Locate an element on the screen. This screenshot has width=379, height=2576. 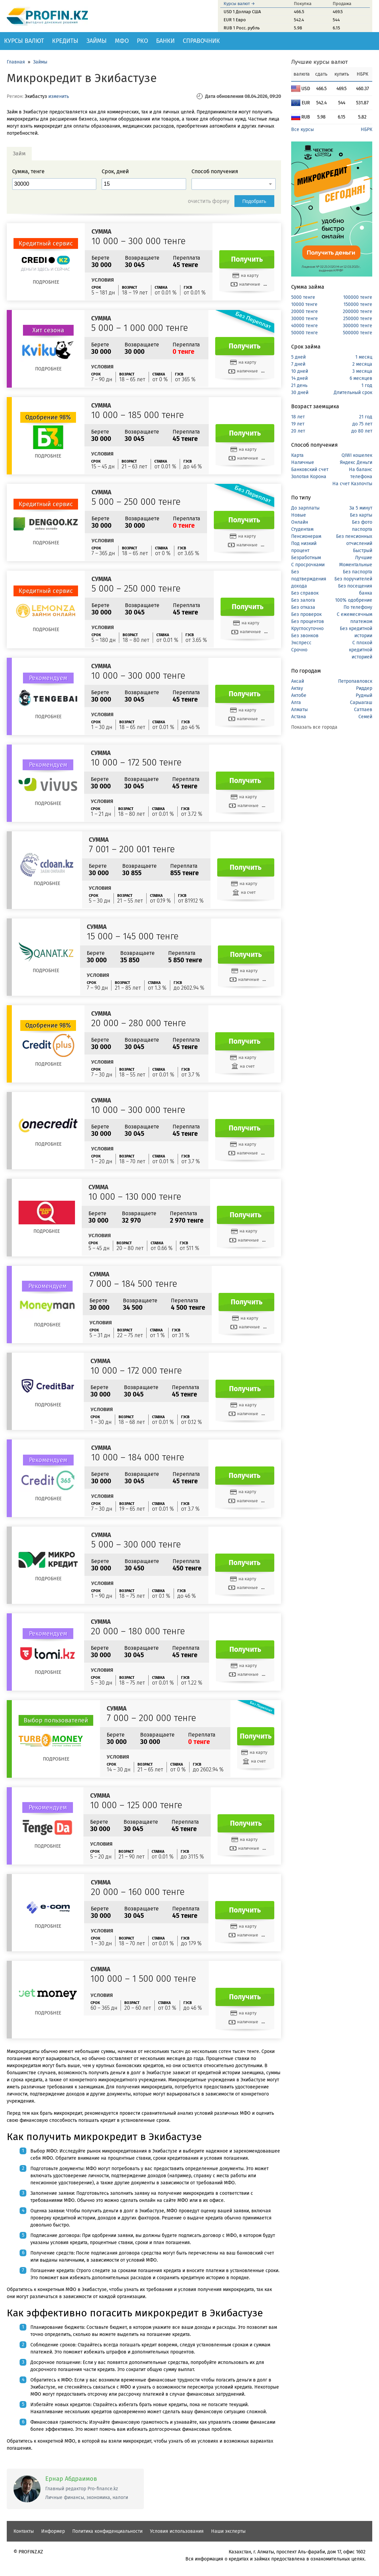
500000 тенге is located at coordinates (357, 333).